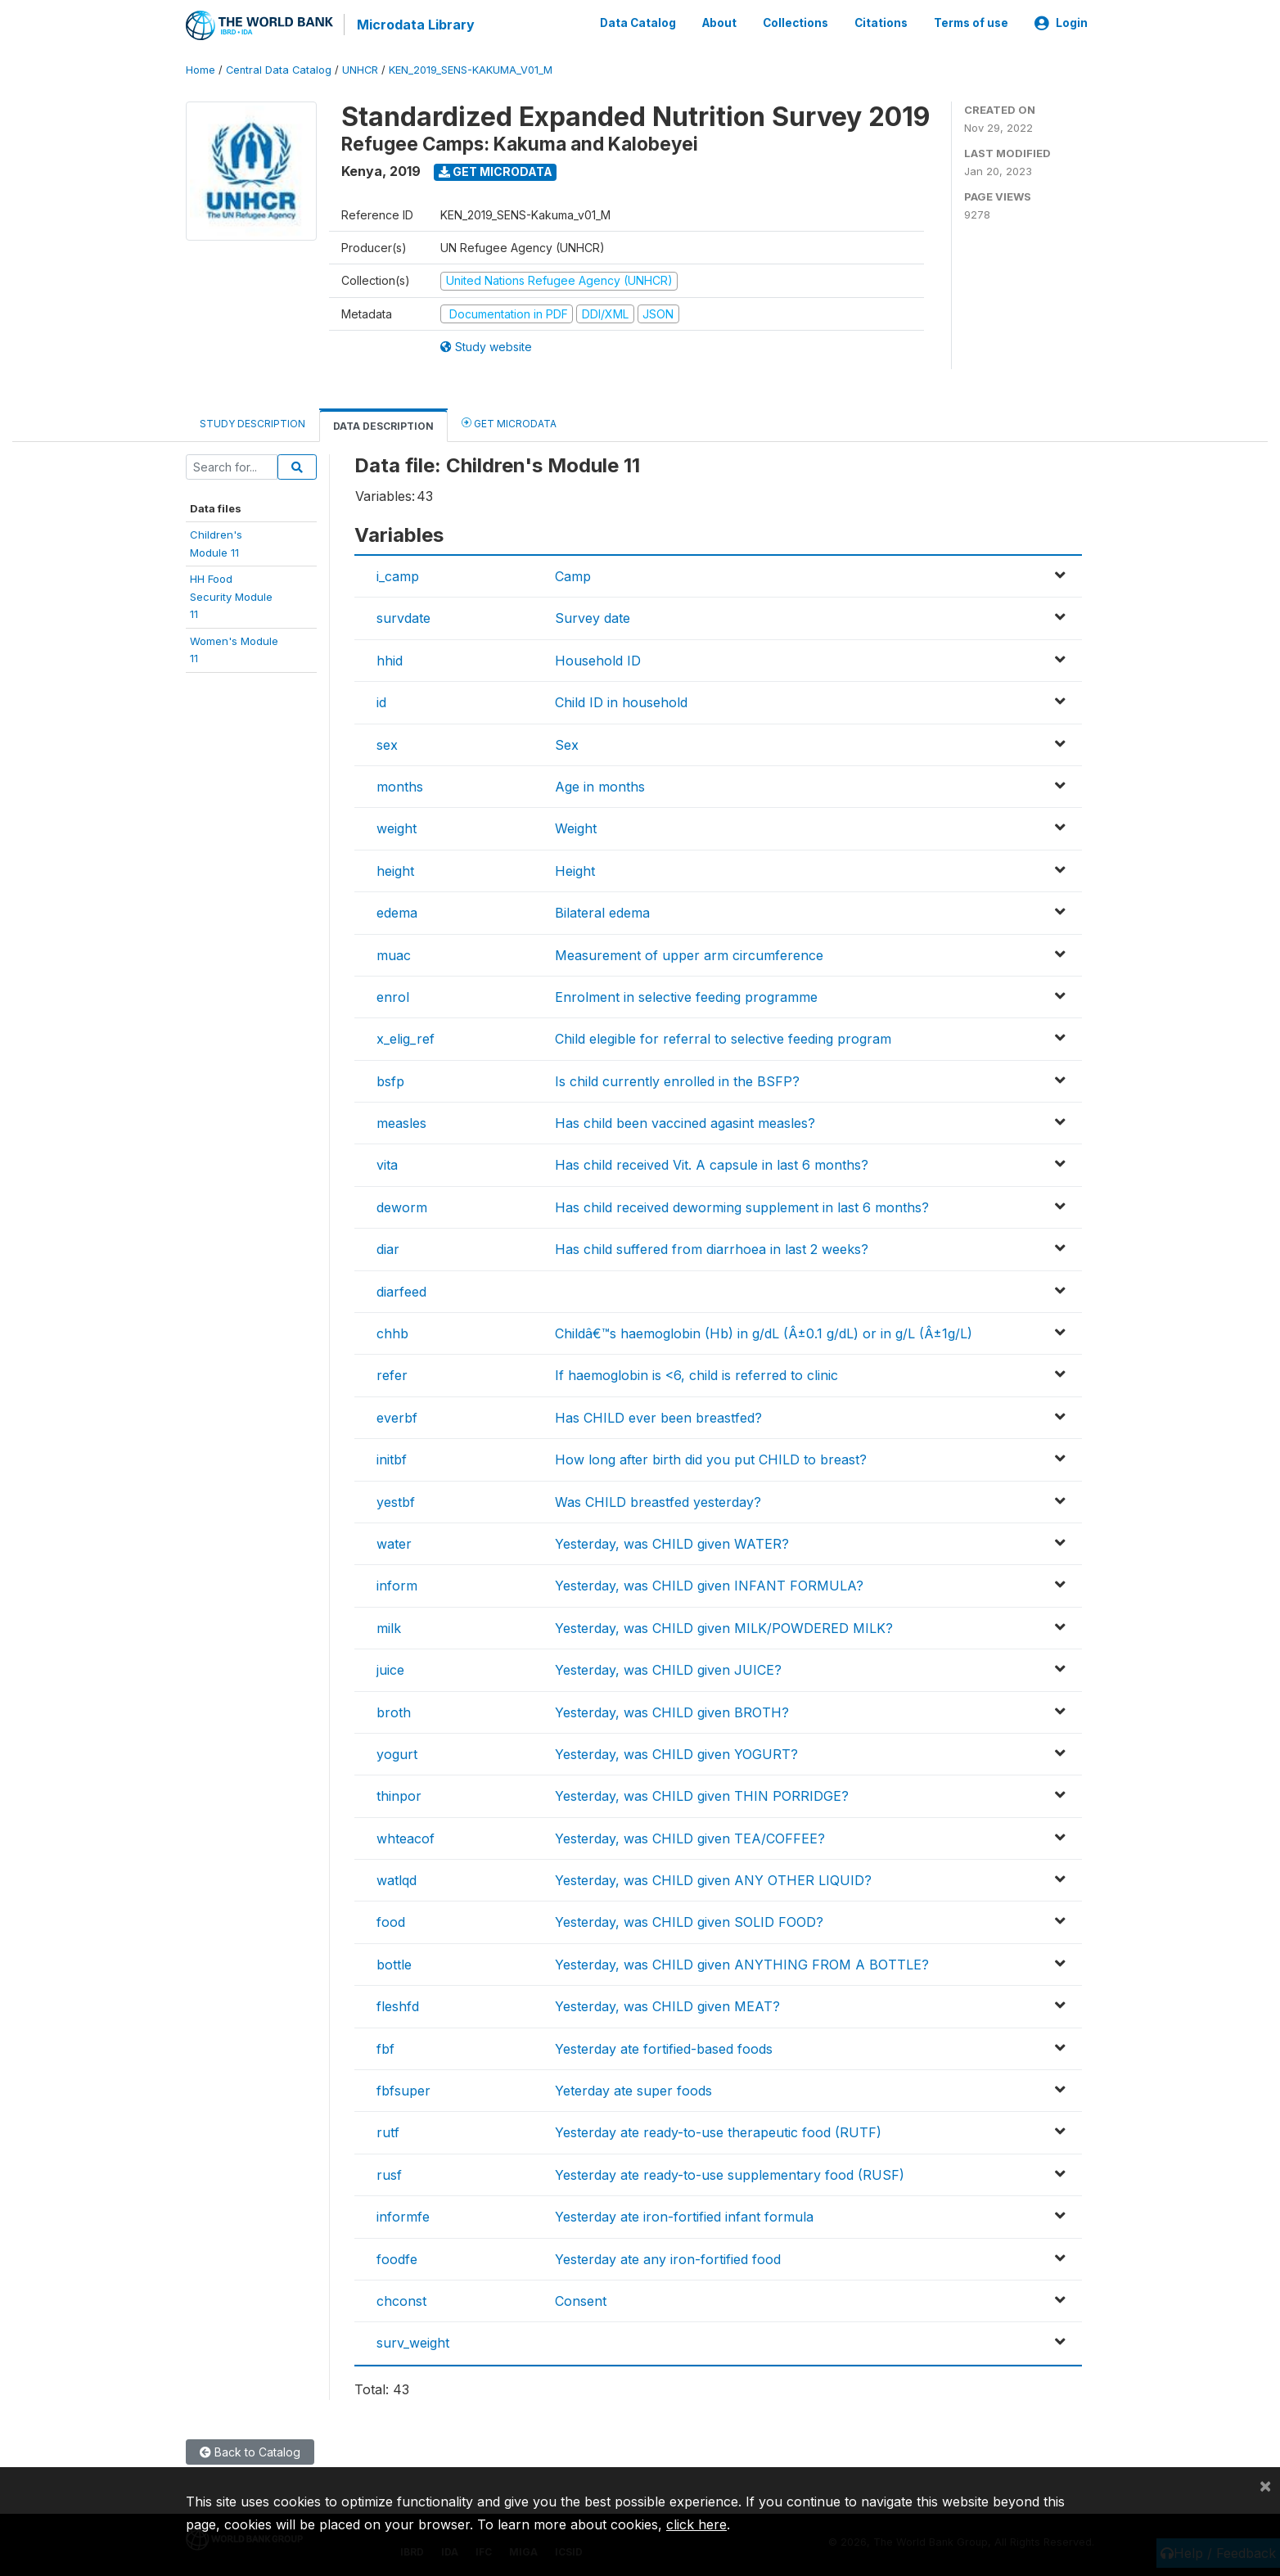 Image resolution: width=1280 pixels, height=2576 pixels. I want to click on Yesterday ate iron-fortified infant formula, so click(684, 2216).